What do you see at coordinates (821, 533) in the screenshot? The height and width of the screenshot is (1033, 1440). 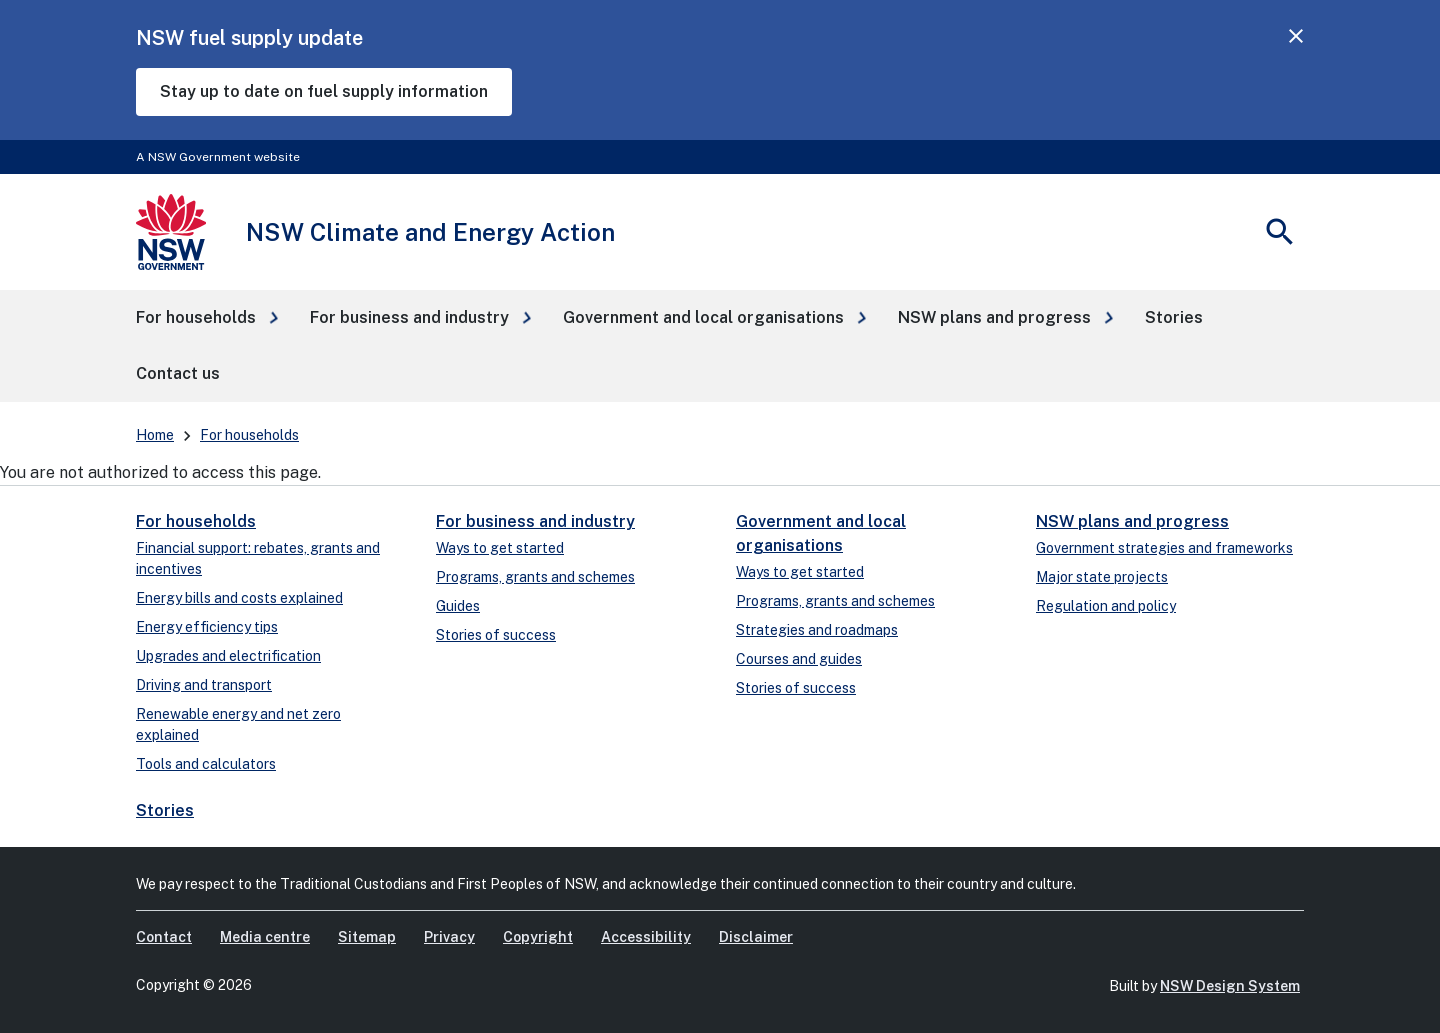 I see `Government and local organisations` at bounding box center [821, 533].